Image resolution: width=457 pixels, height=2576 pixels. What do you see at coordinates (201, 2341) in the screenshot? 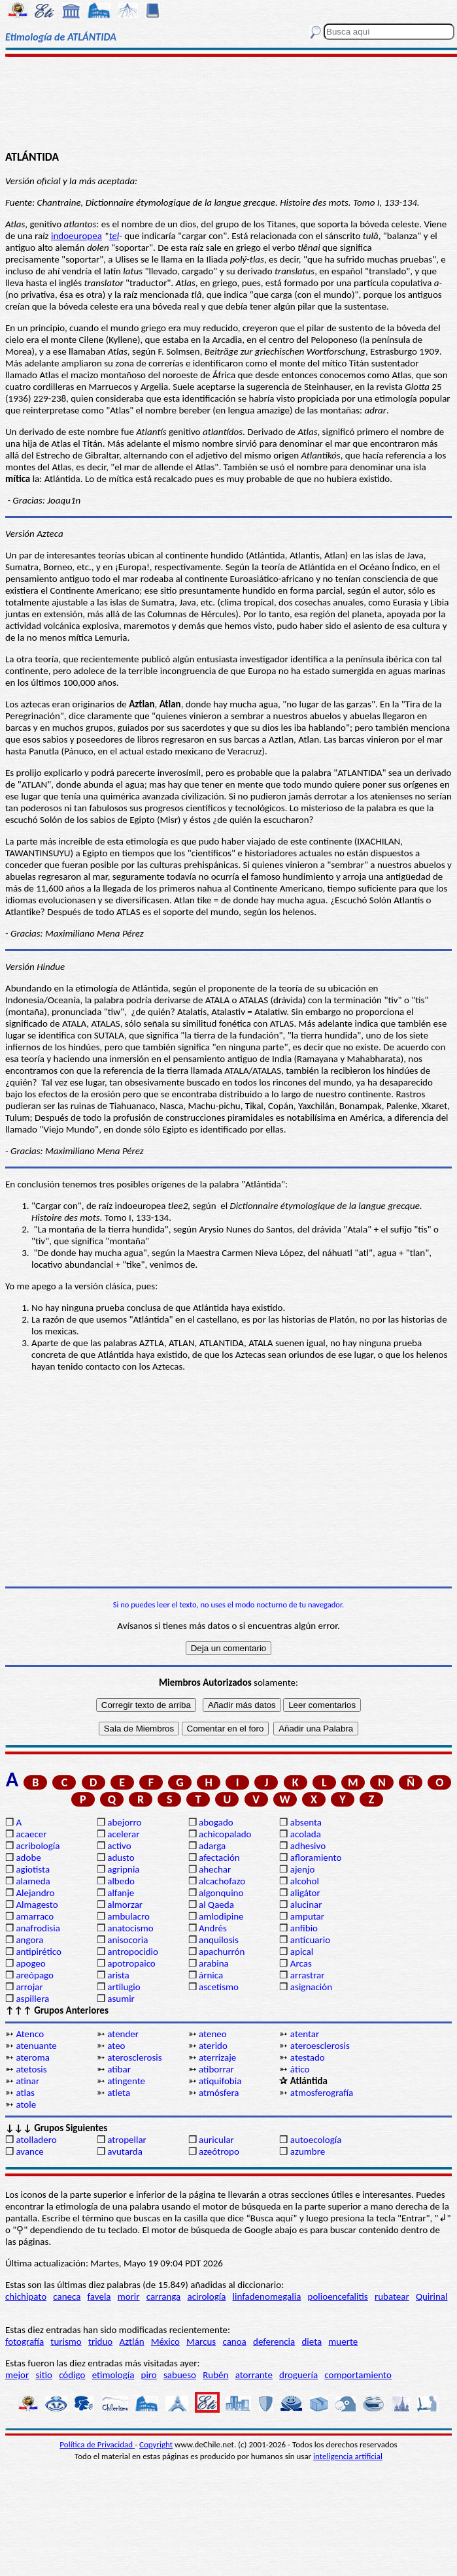
I see `Marcus` at bounding box center [201, 2341].